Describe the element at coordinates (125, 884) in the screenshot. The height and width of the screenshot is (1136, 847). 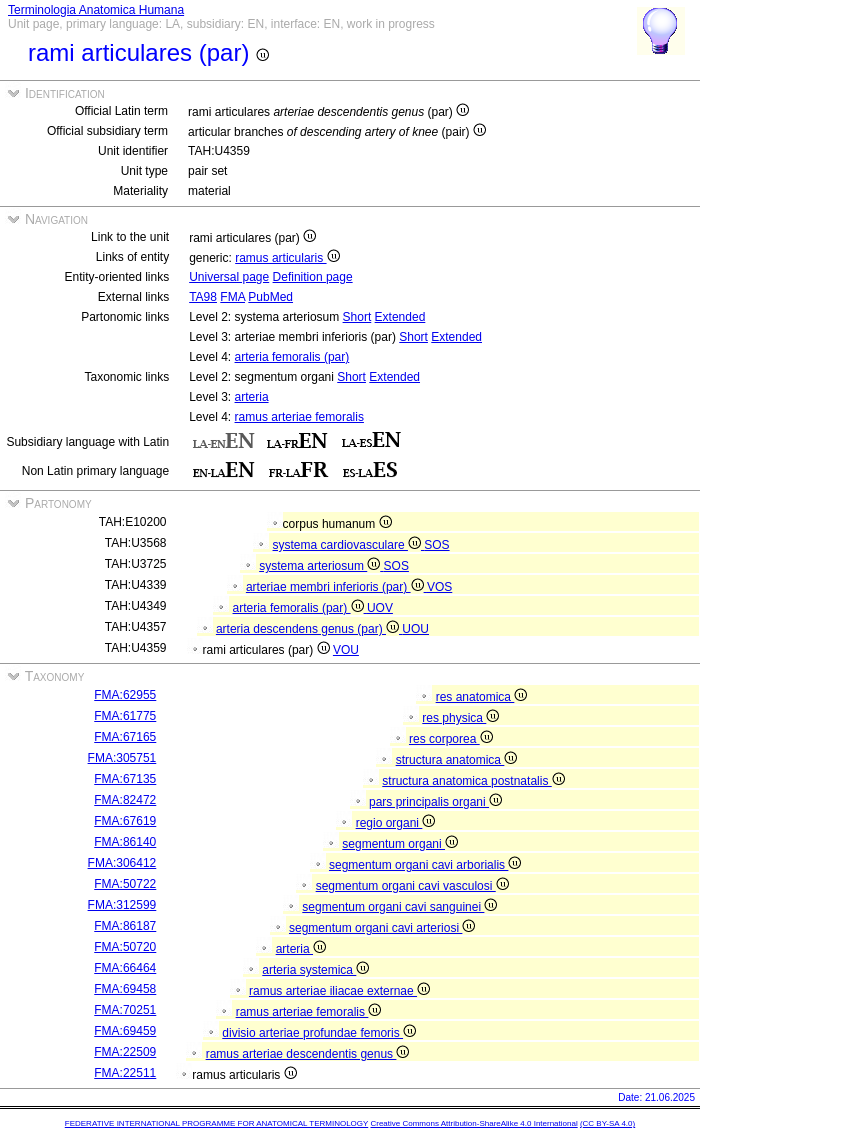
I see `FMA:50722` at that location.